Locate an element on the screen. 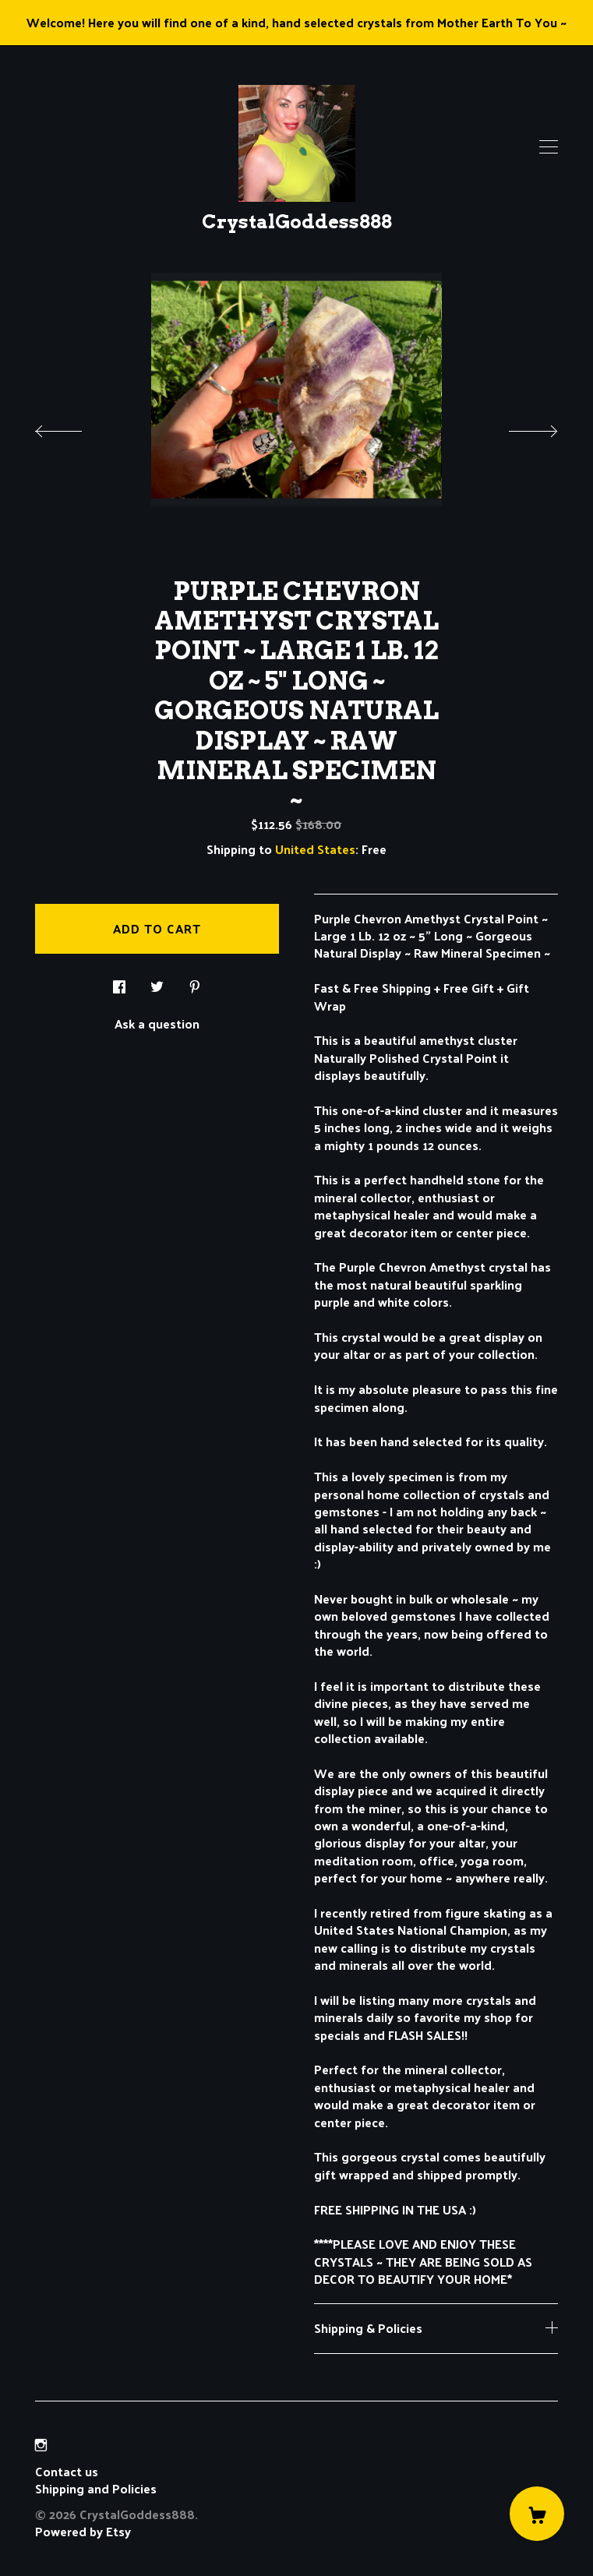  Ask a question is located at coordinates (157, 1022).